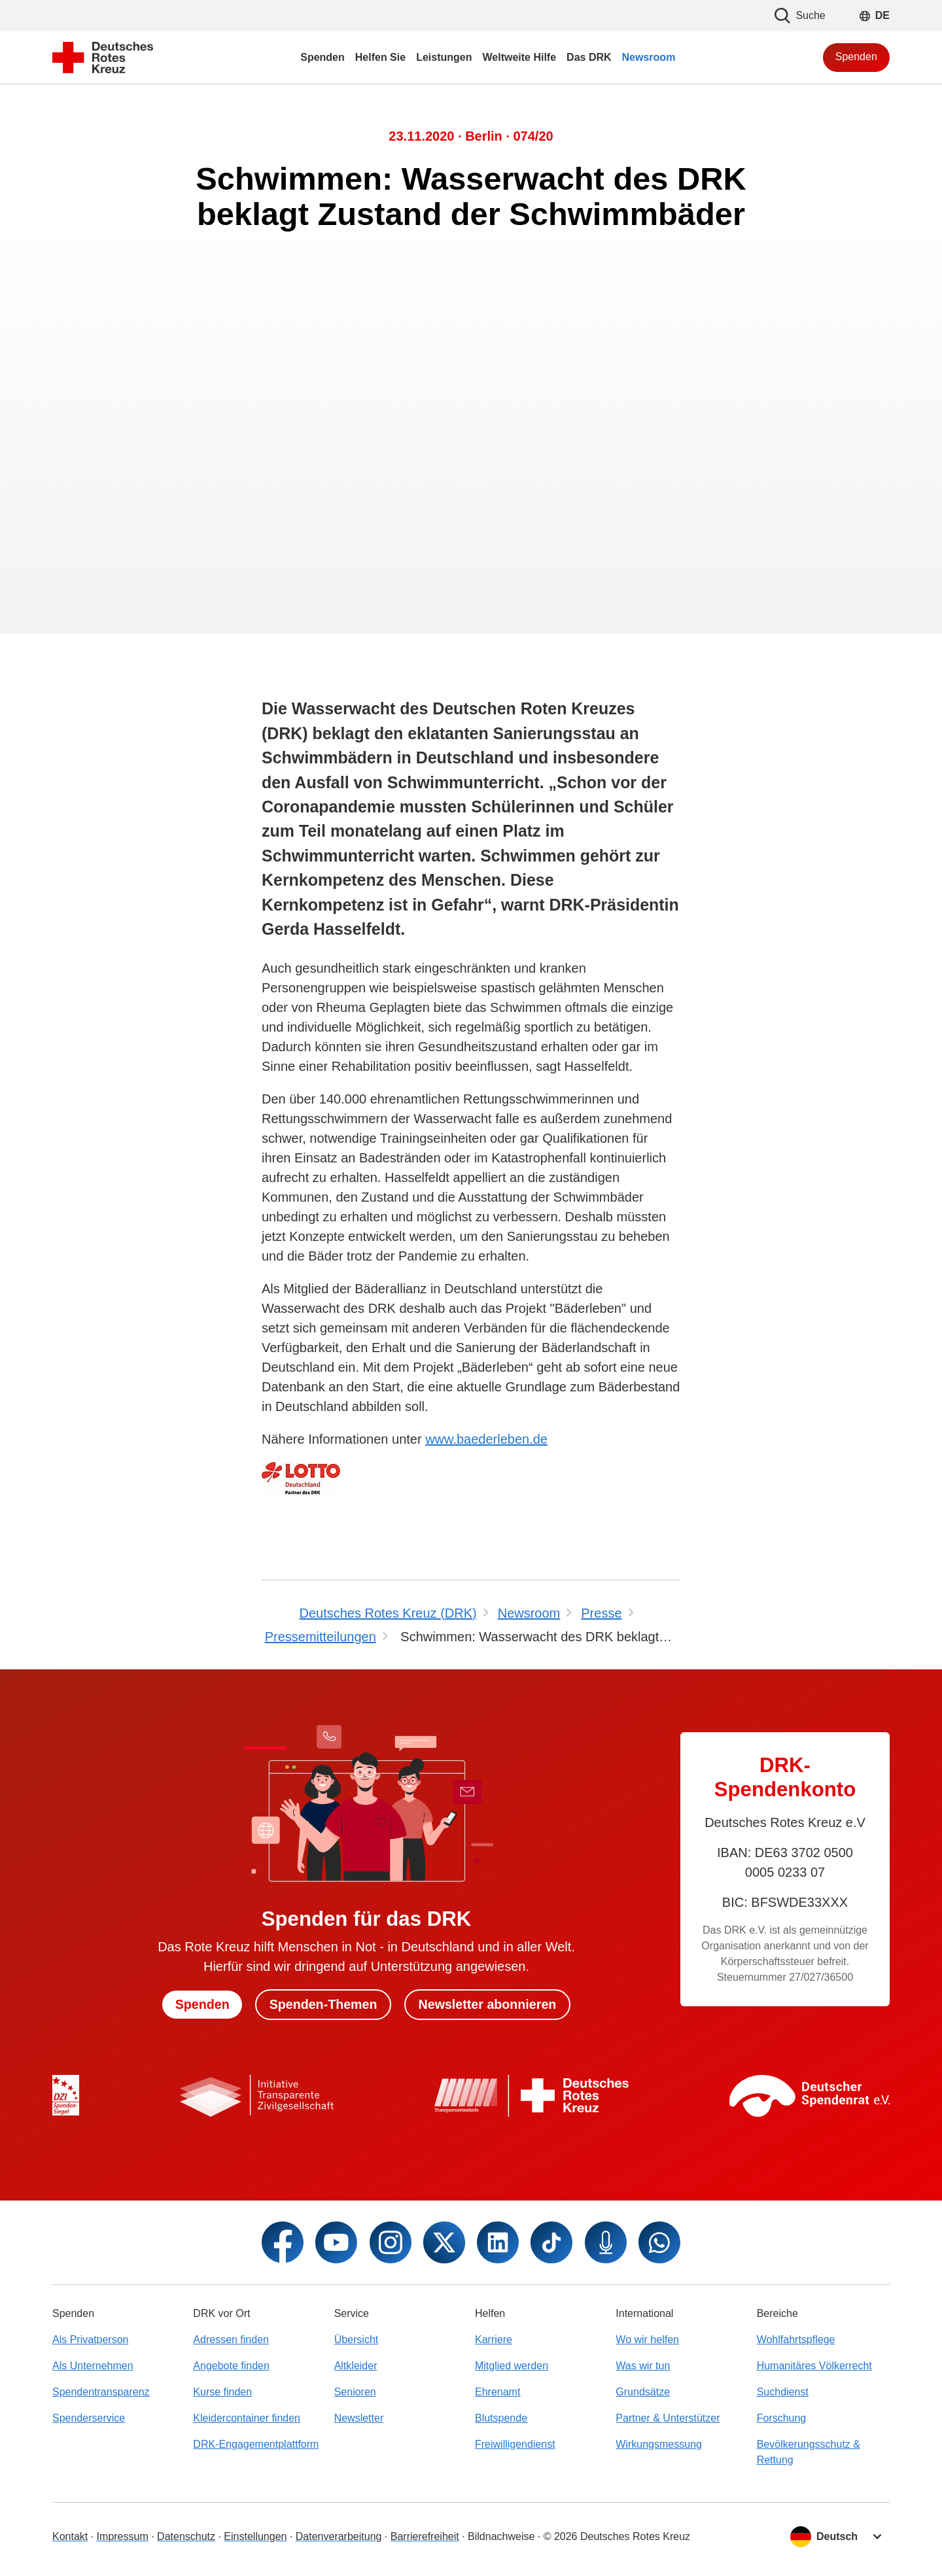  What do you see at coordinates (501, 2418) in the screenshot?
I see `Blutspende` at bounding box center [501, 2418].